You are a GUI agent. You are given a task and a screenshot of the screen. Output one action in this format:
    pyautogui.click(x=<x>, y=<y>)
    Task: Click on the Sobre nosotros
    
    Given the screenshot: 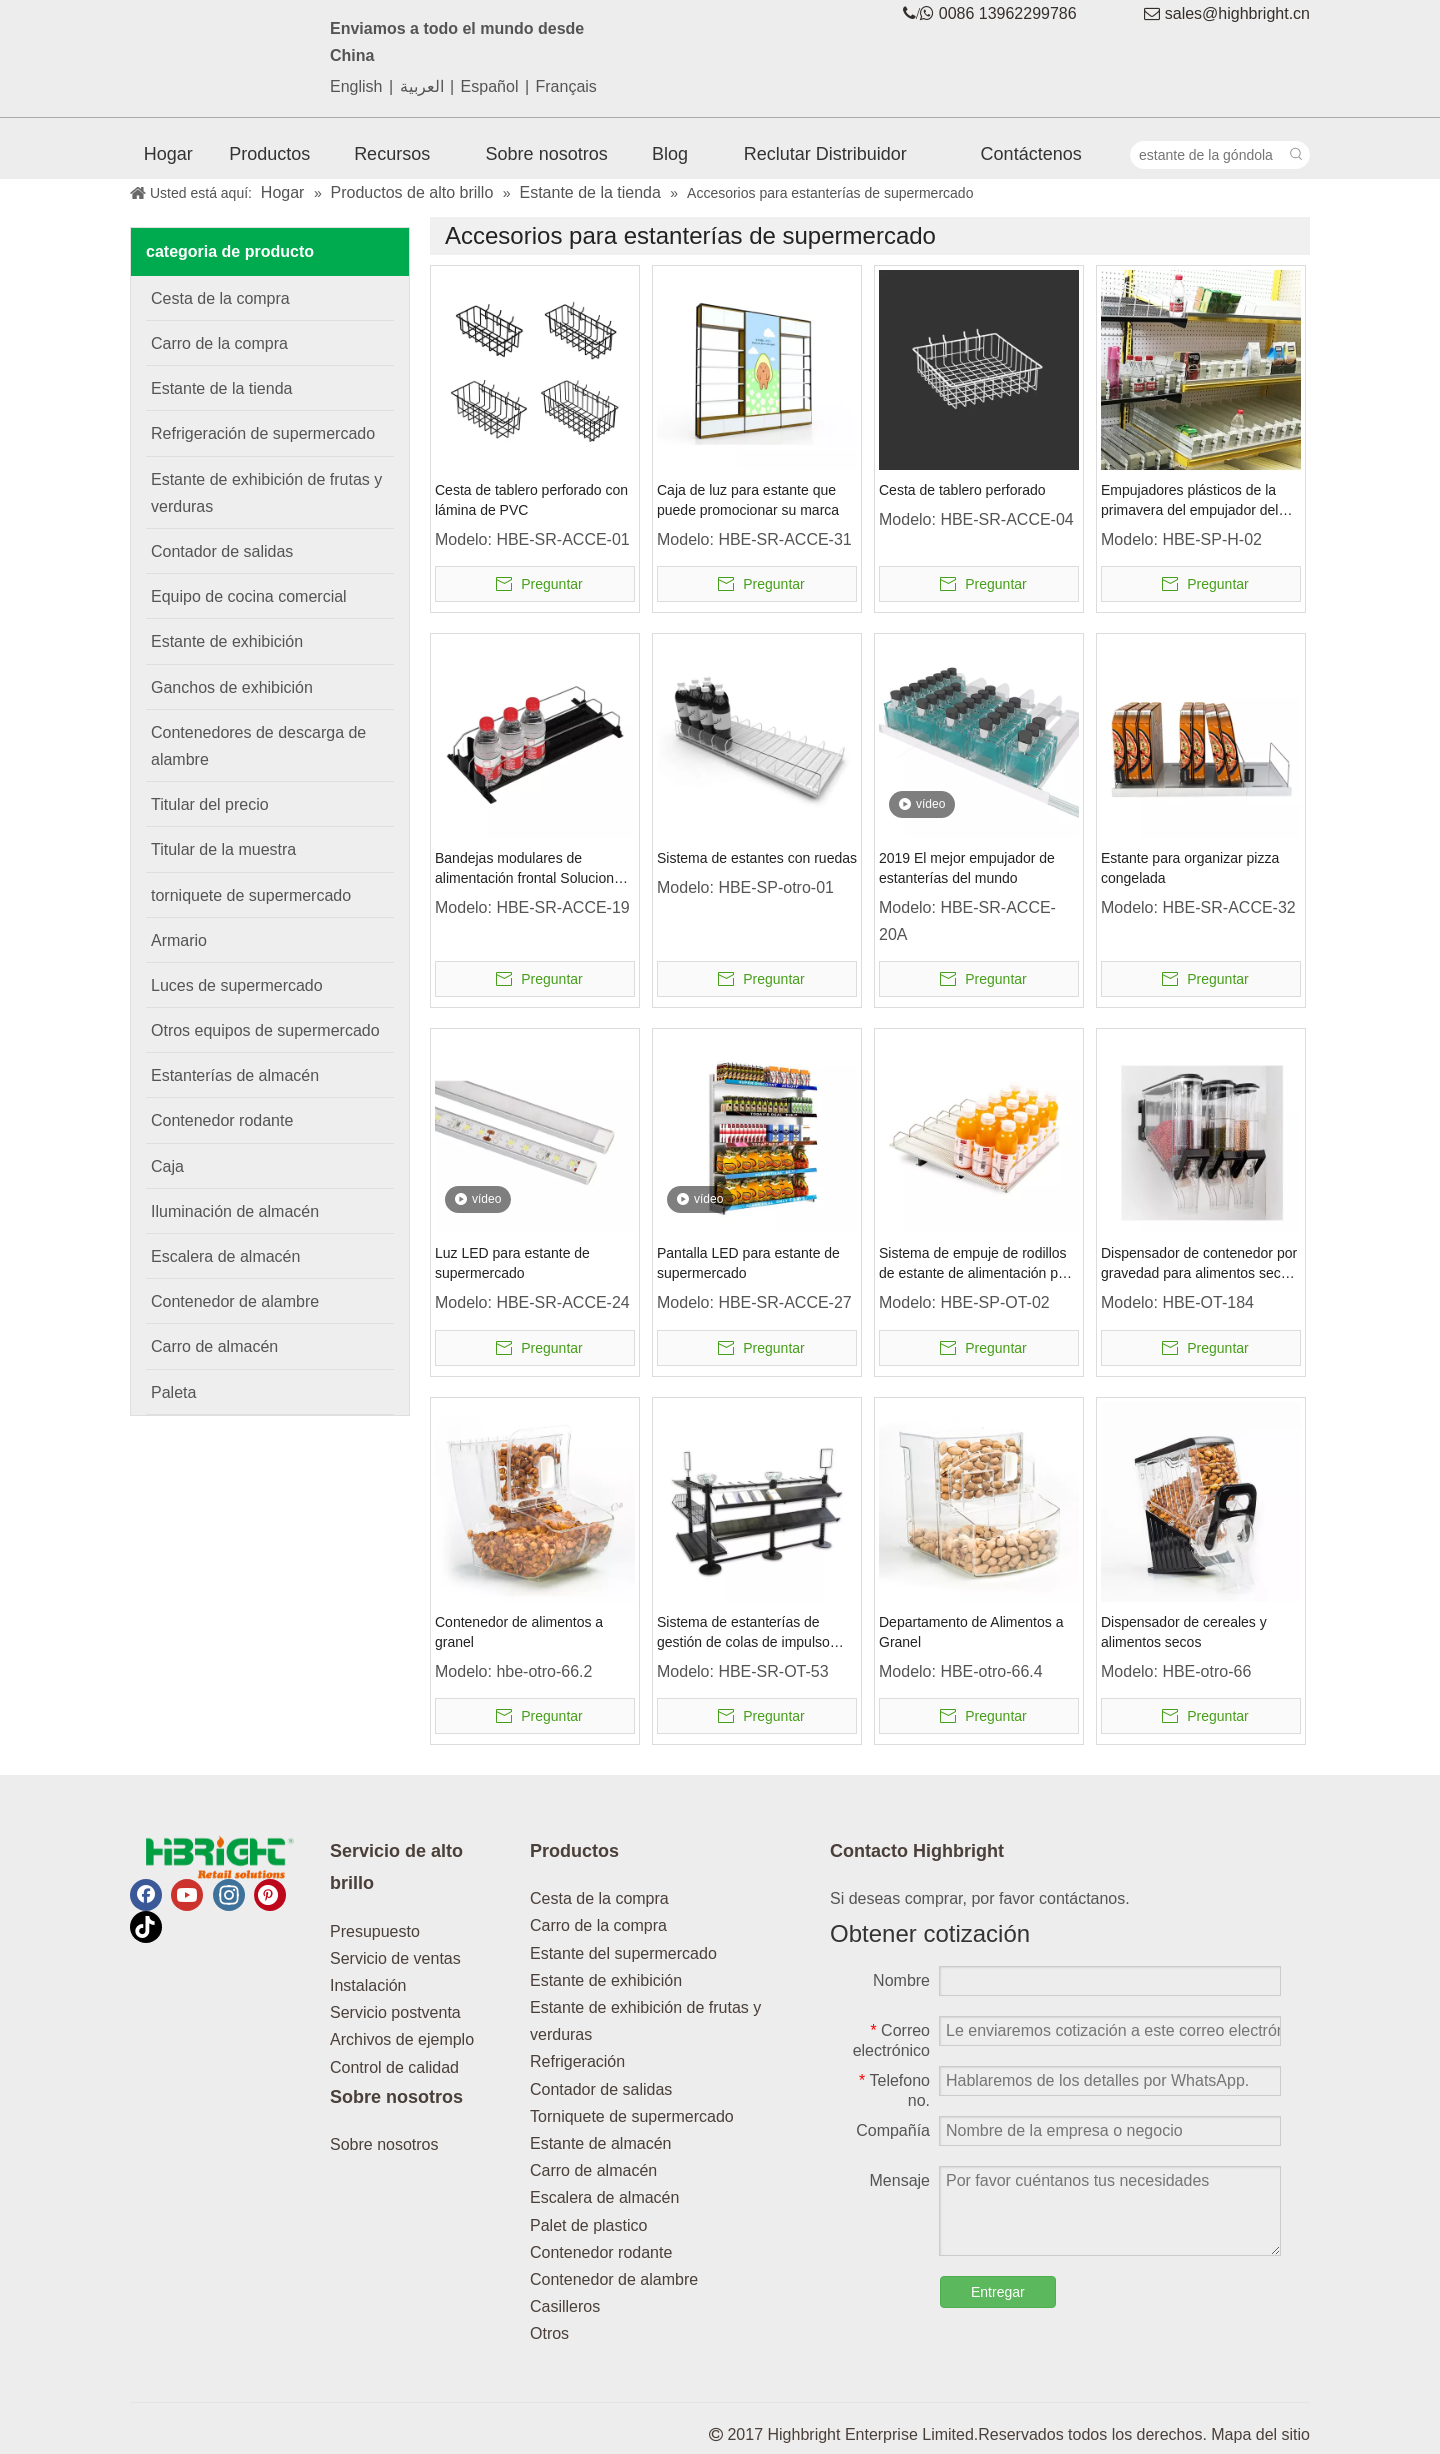 What is the action you would take?
    pyautogui.click(x=384, y=2144)
    